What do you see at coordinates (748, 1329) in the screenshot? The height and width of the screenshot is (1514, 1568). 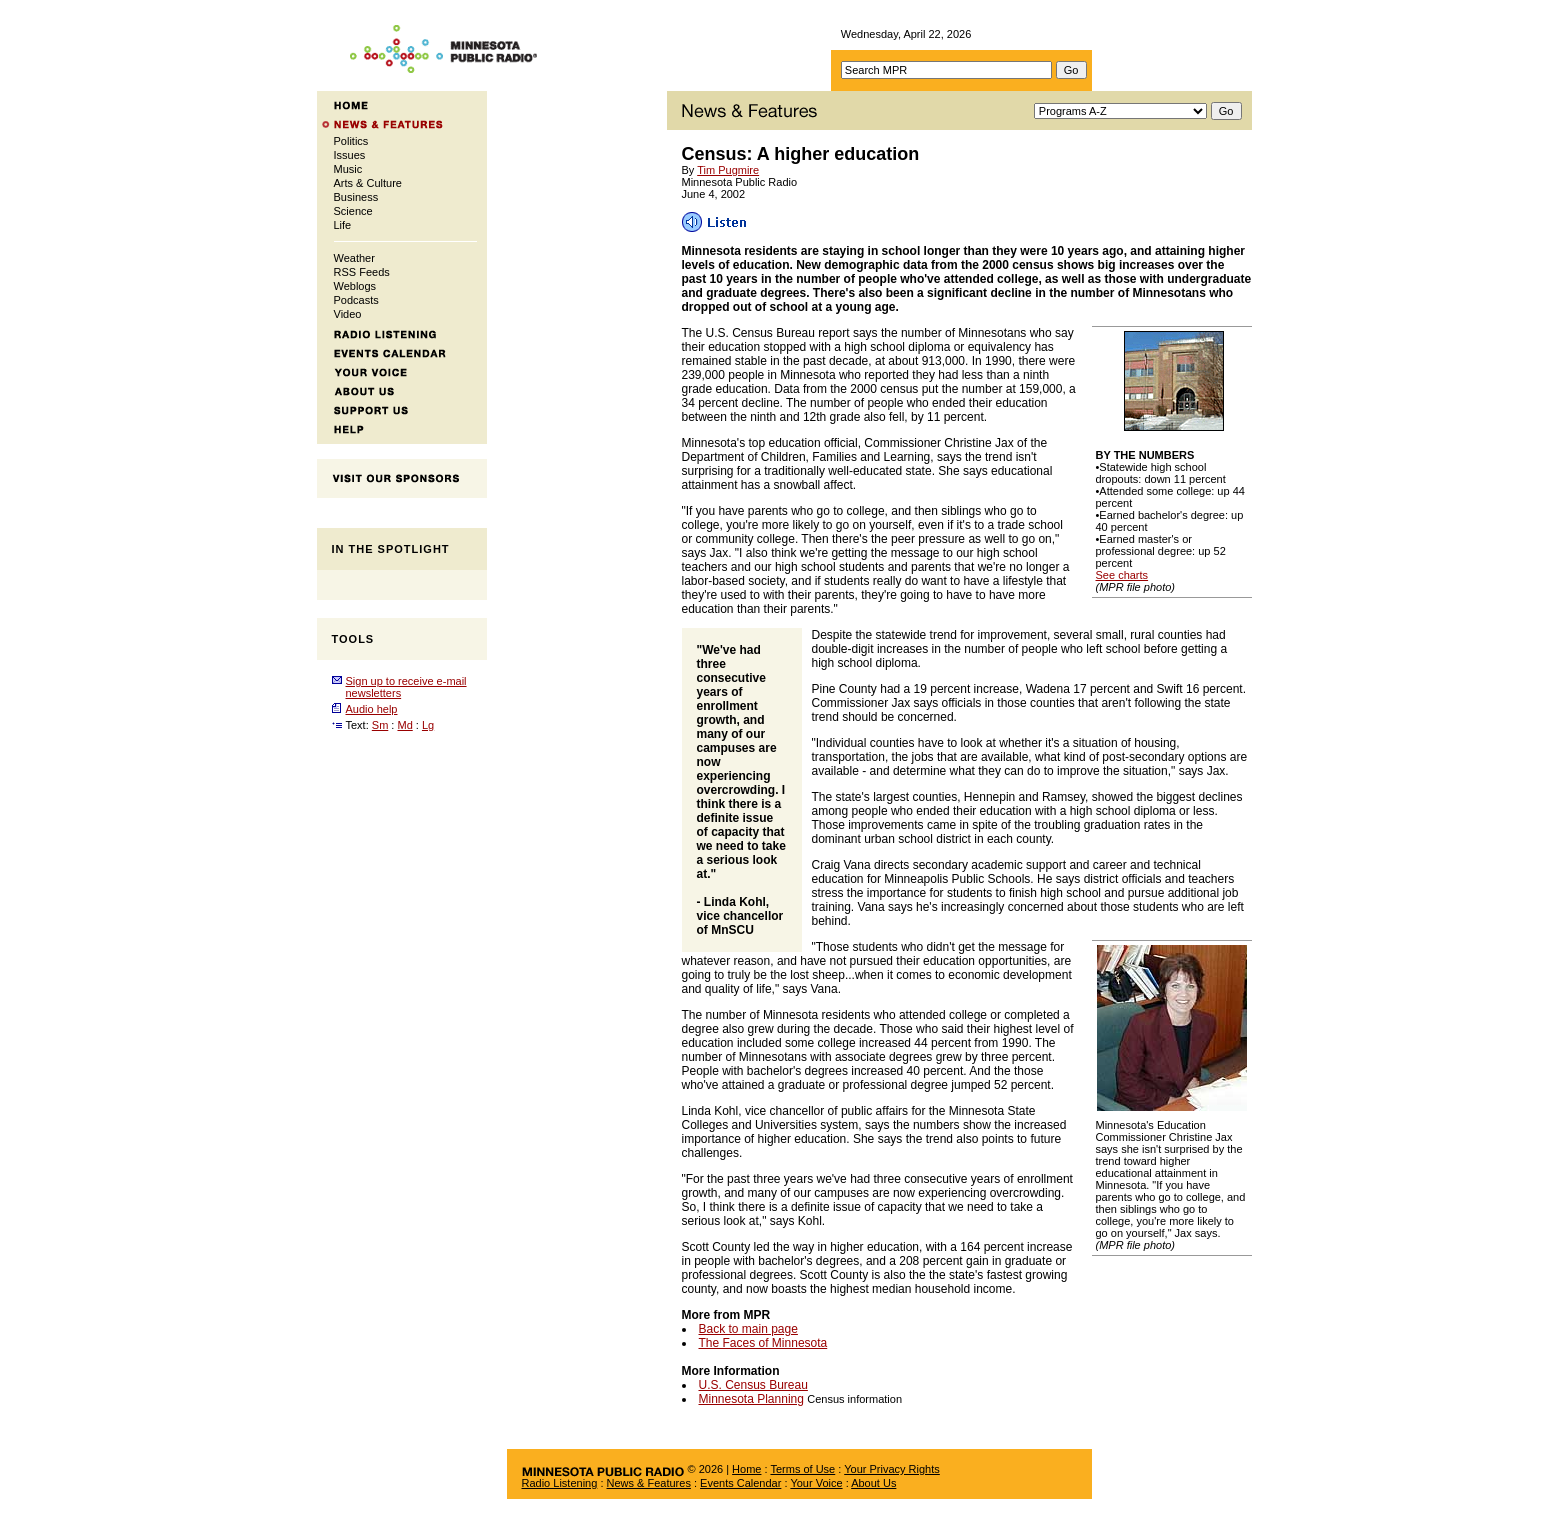 I see `Back to main page` at bounding box center [748, 1329].